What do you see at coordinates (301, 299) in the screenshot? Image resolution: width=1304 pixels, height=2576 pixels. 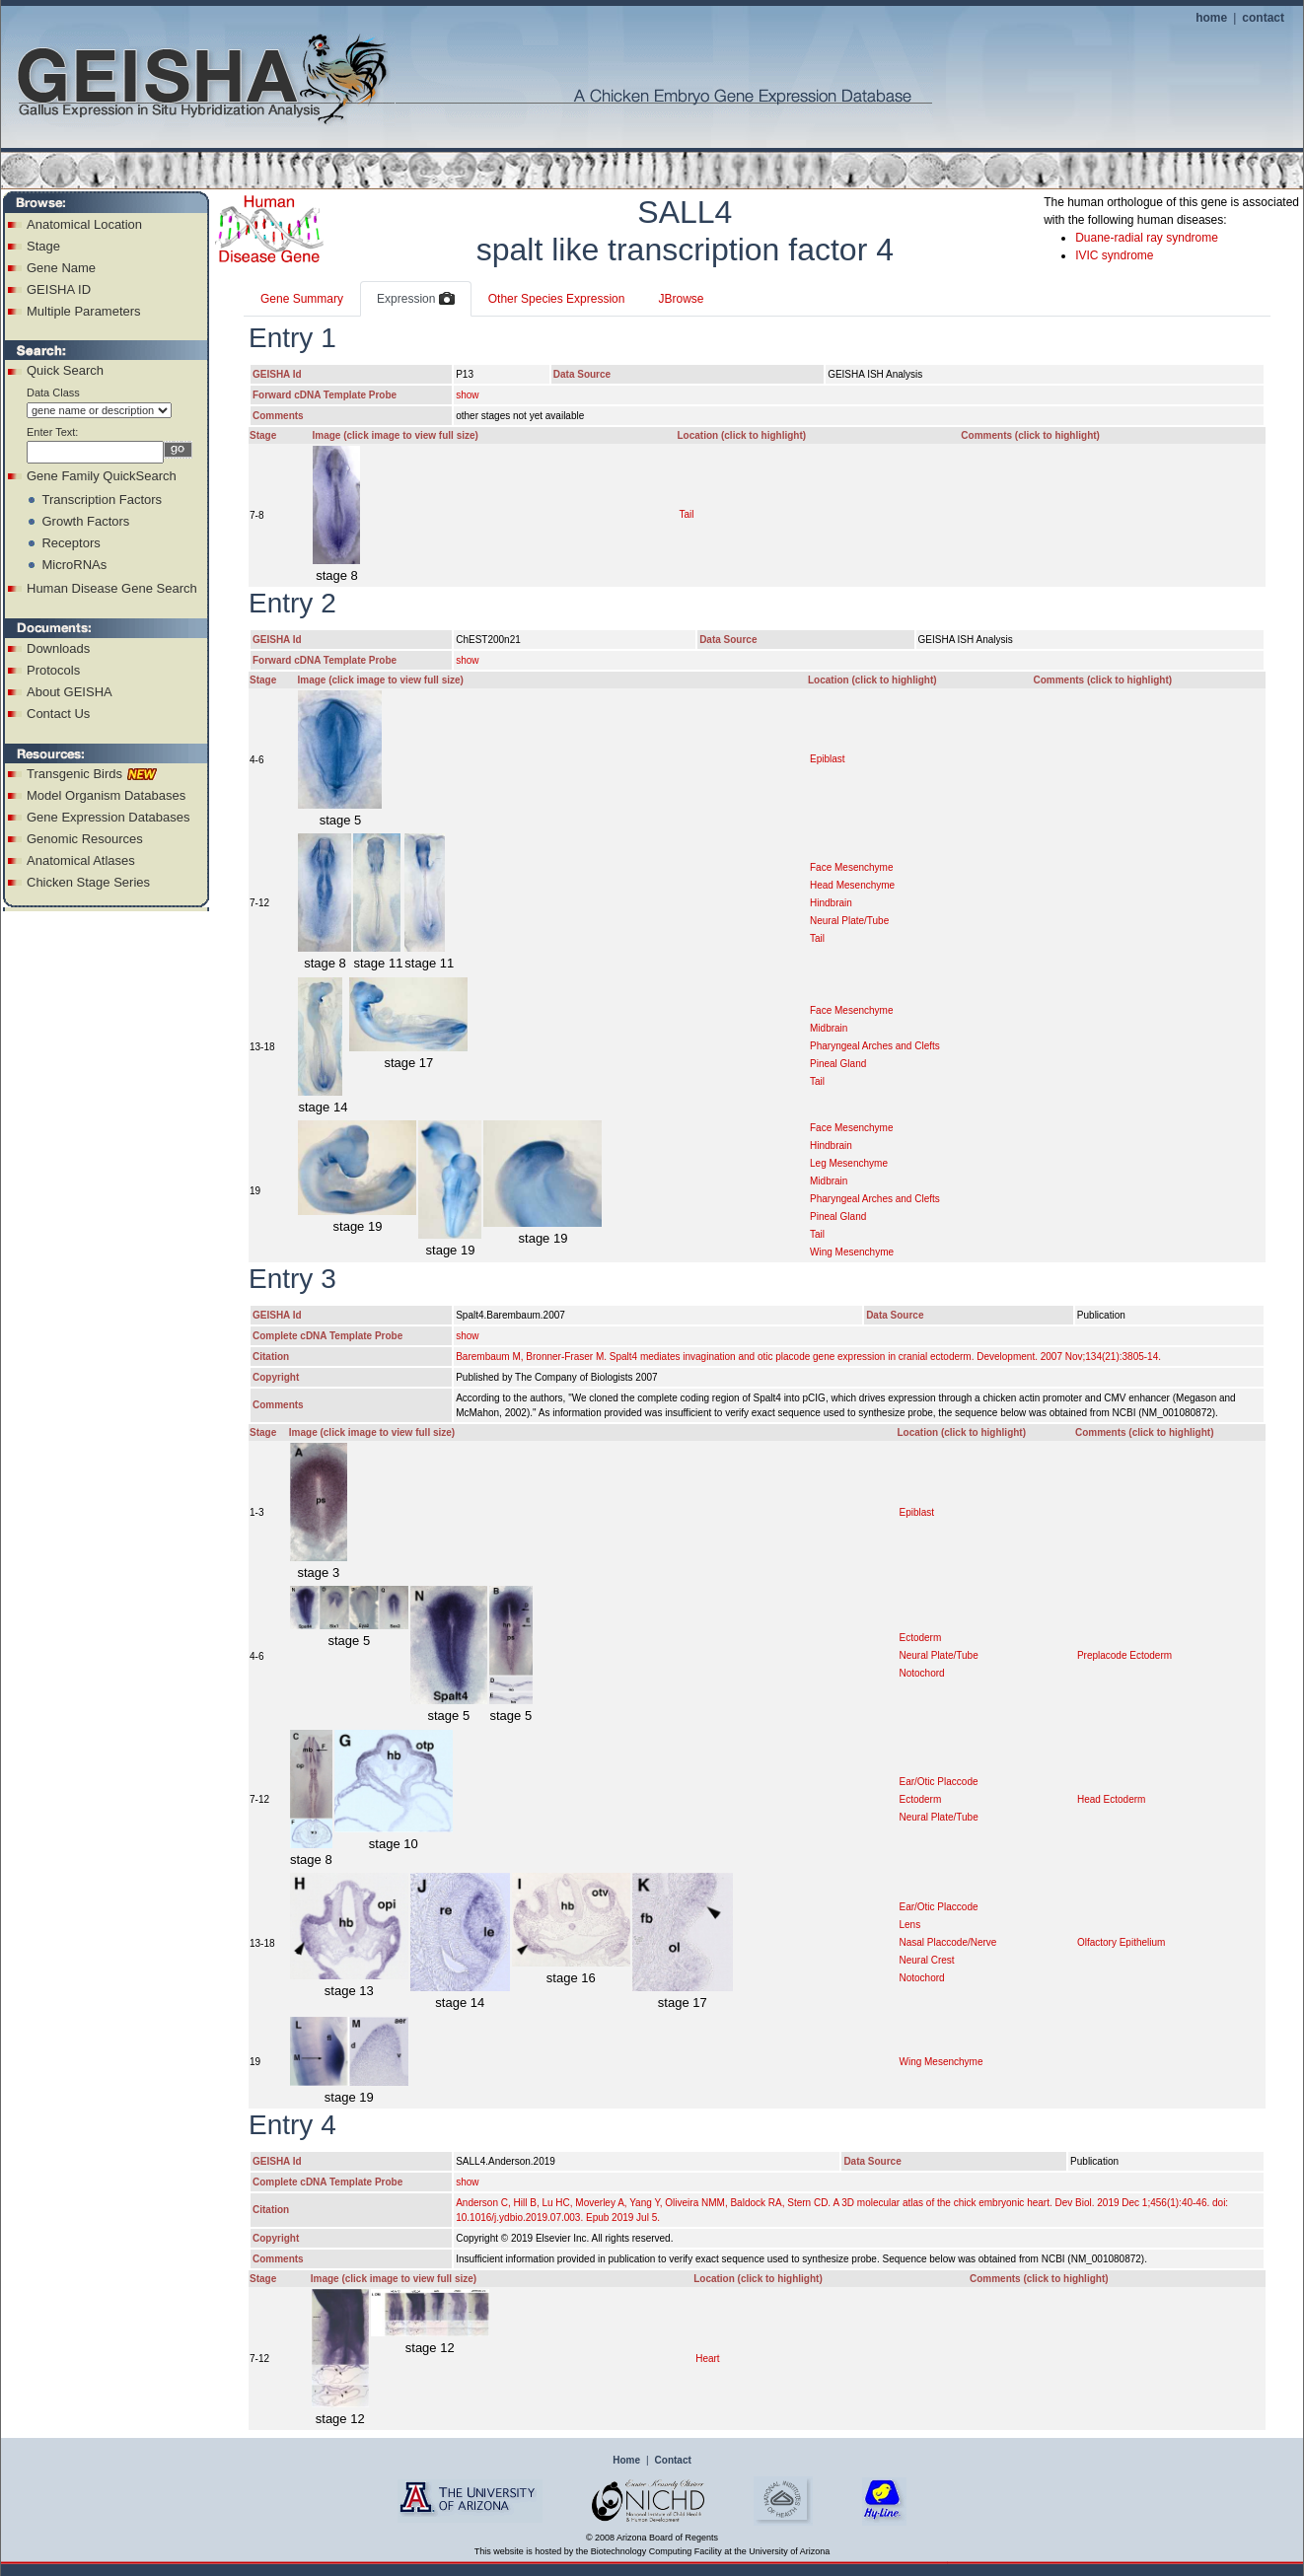 I see `Gene Summary` at bounding box center [301, 299].